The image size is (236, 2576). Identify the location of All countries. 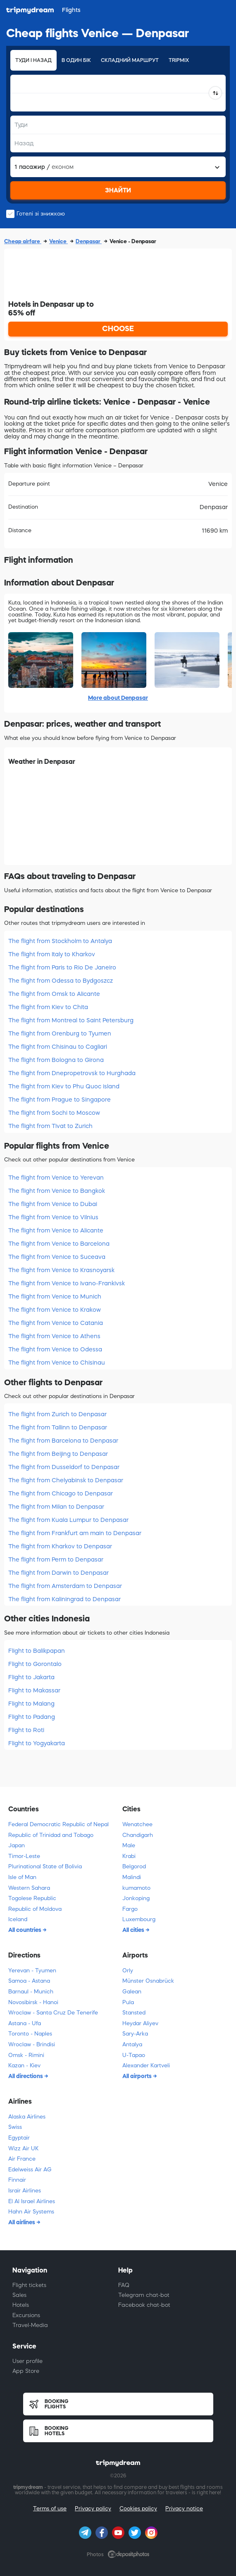
(25, 1930).